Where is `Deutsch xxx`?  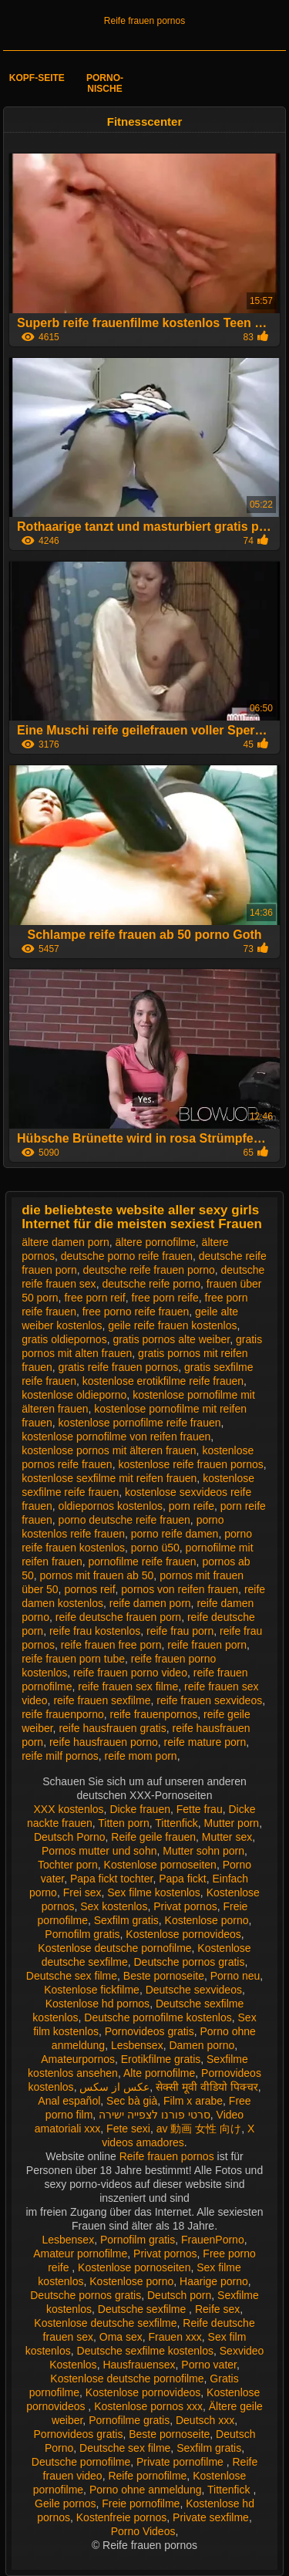
Deutsch xxx is located at coordinates (205, 2420).